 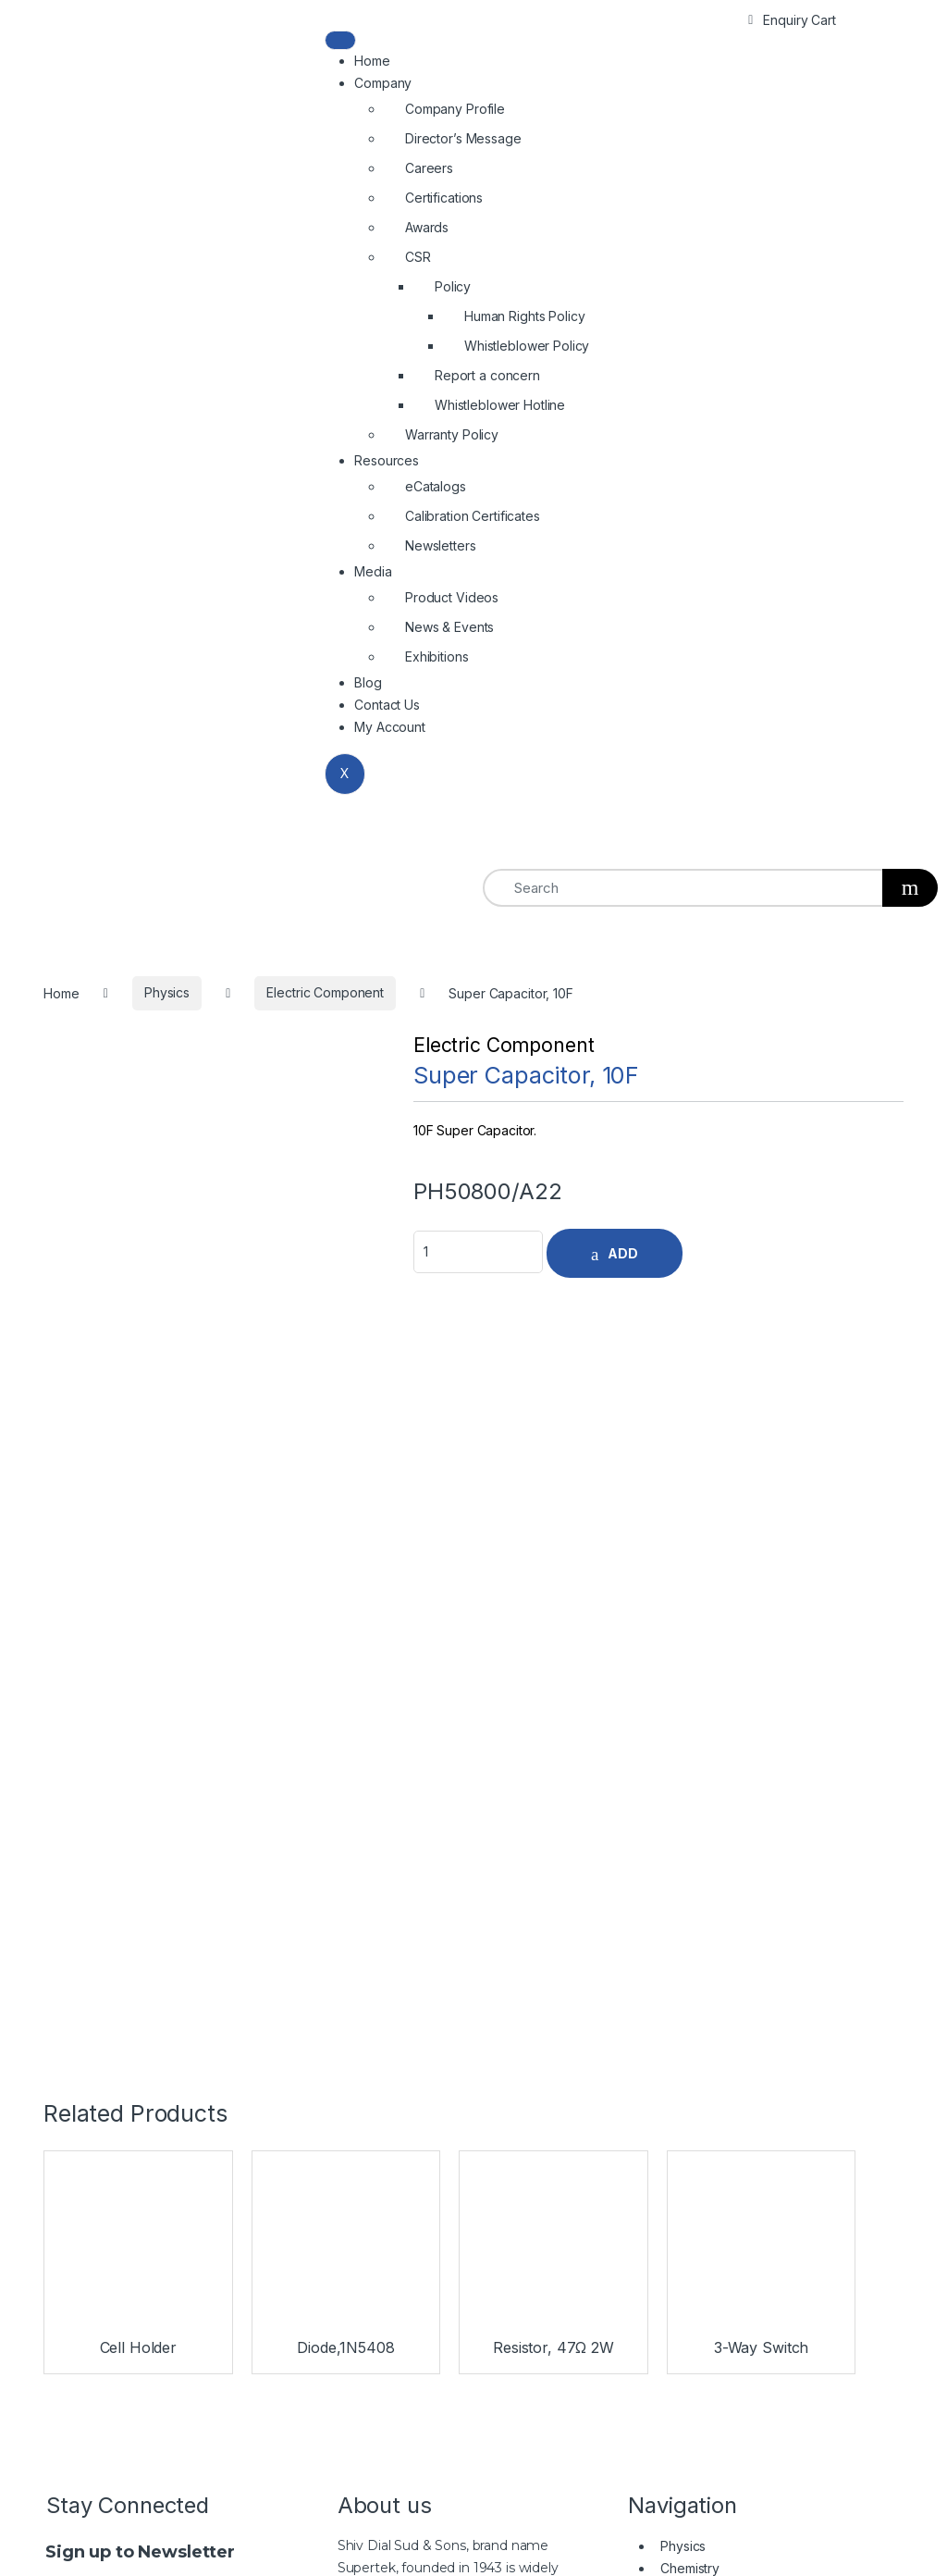 I want to click on Blog, so click(x=367, y=682).